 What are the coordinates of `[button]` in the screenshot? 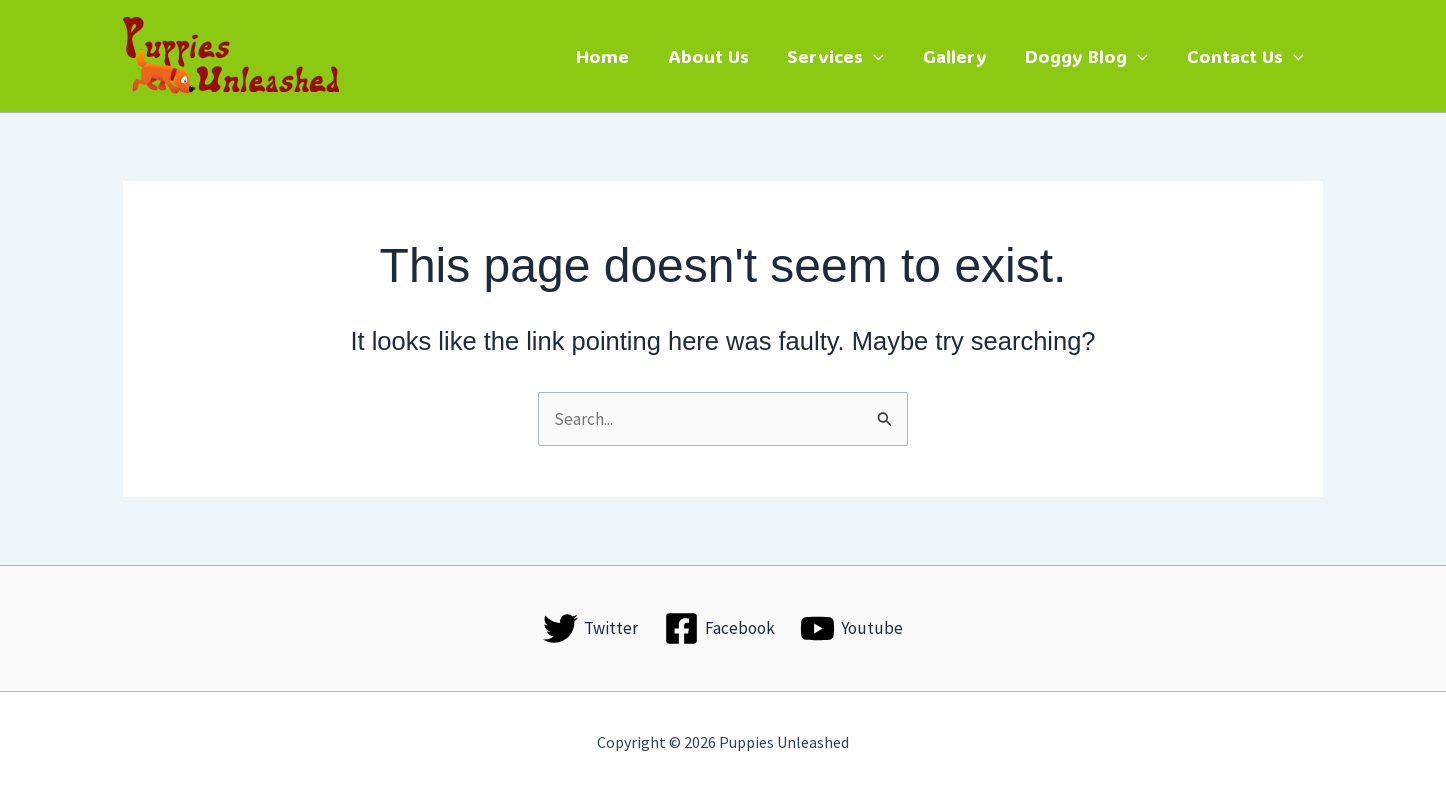 It's located at (883, 56).